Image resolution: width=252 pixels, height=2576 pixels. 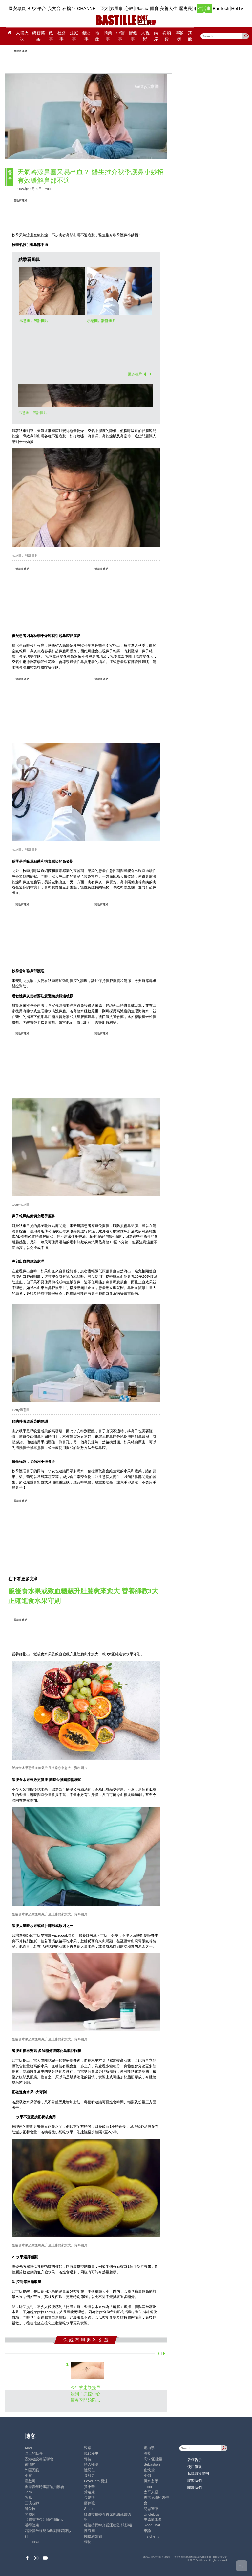 I want to click on 歷史長河, so click(x=187, y=8).